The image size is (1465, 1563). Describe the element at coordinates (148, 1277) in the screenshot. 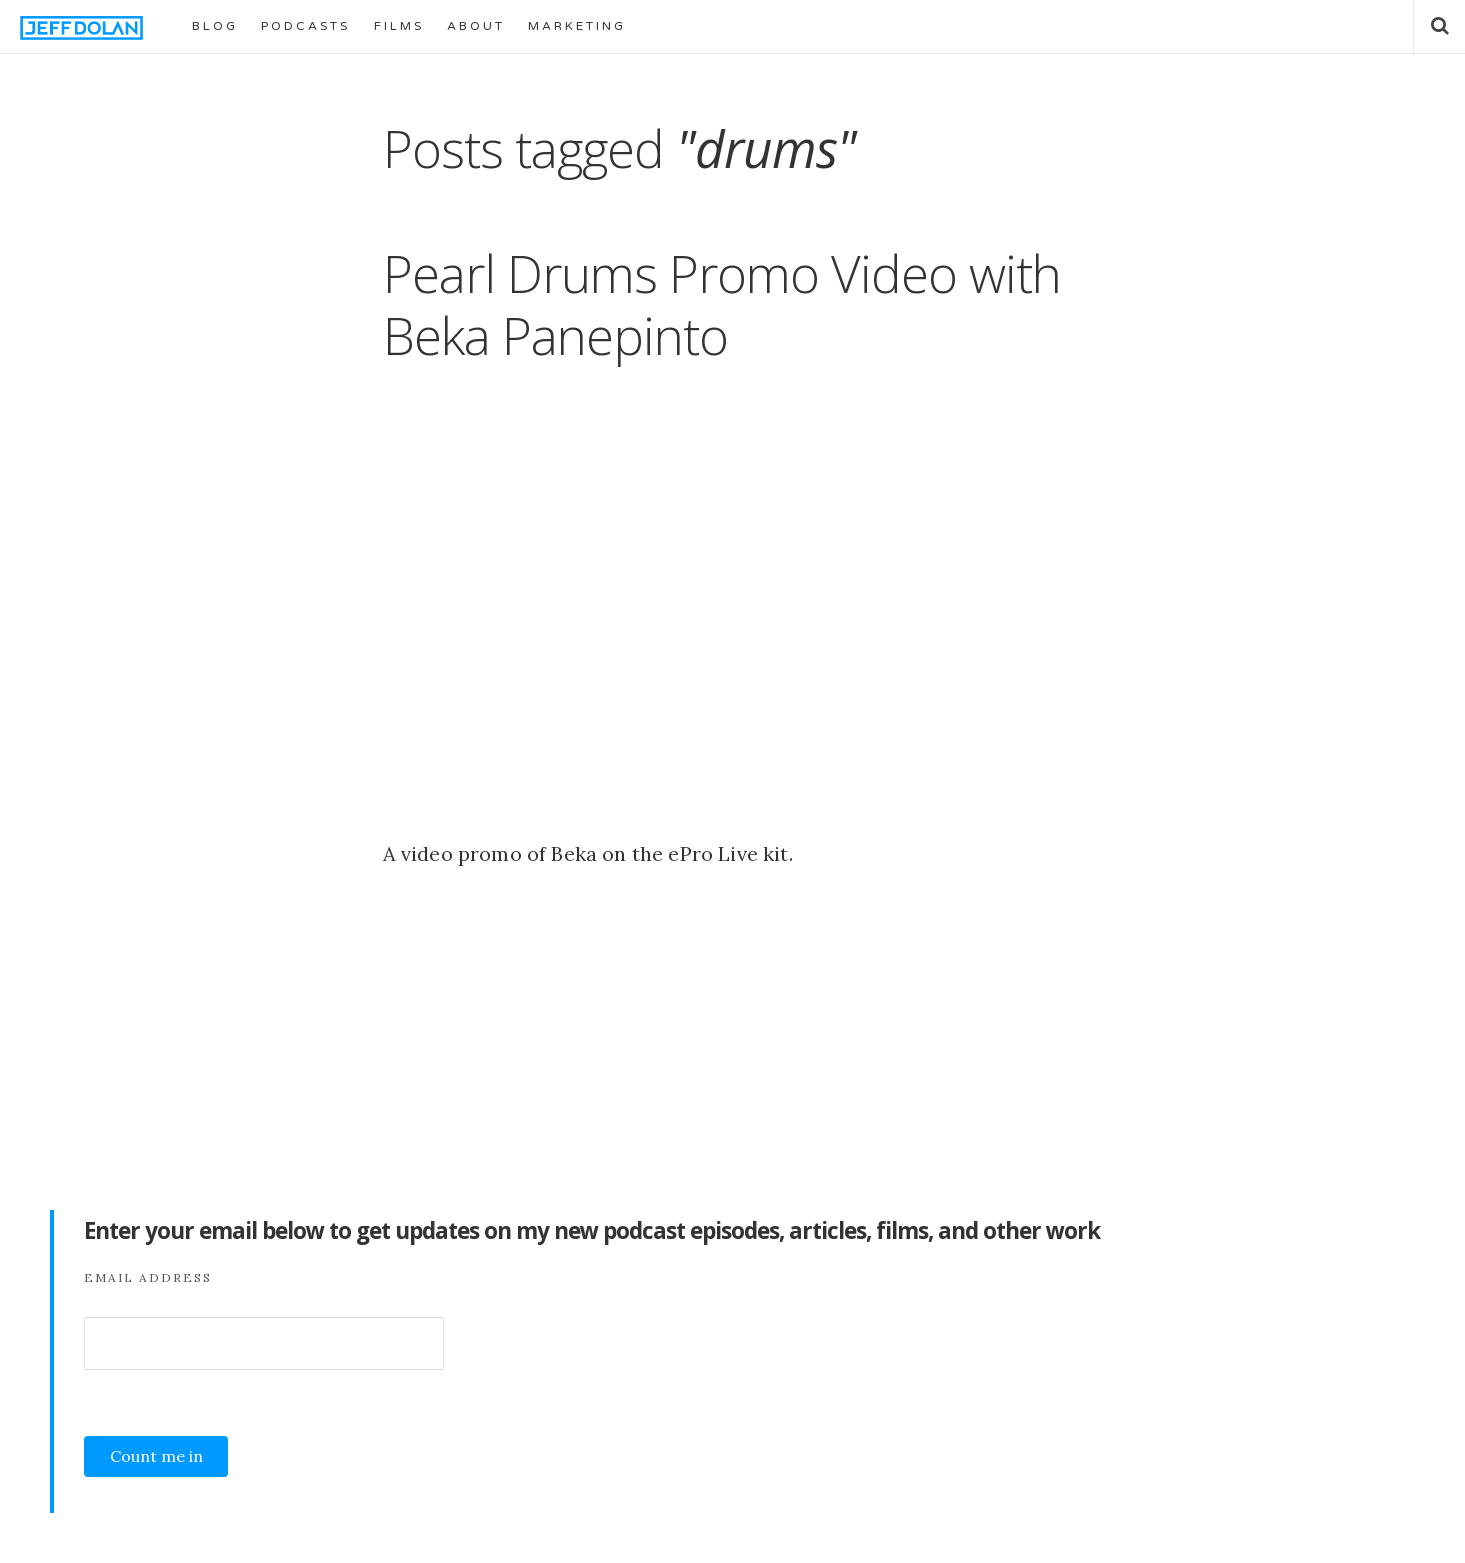

I see `Email Address` at that location.